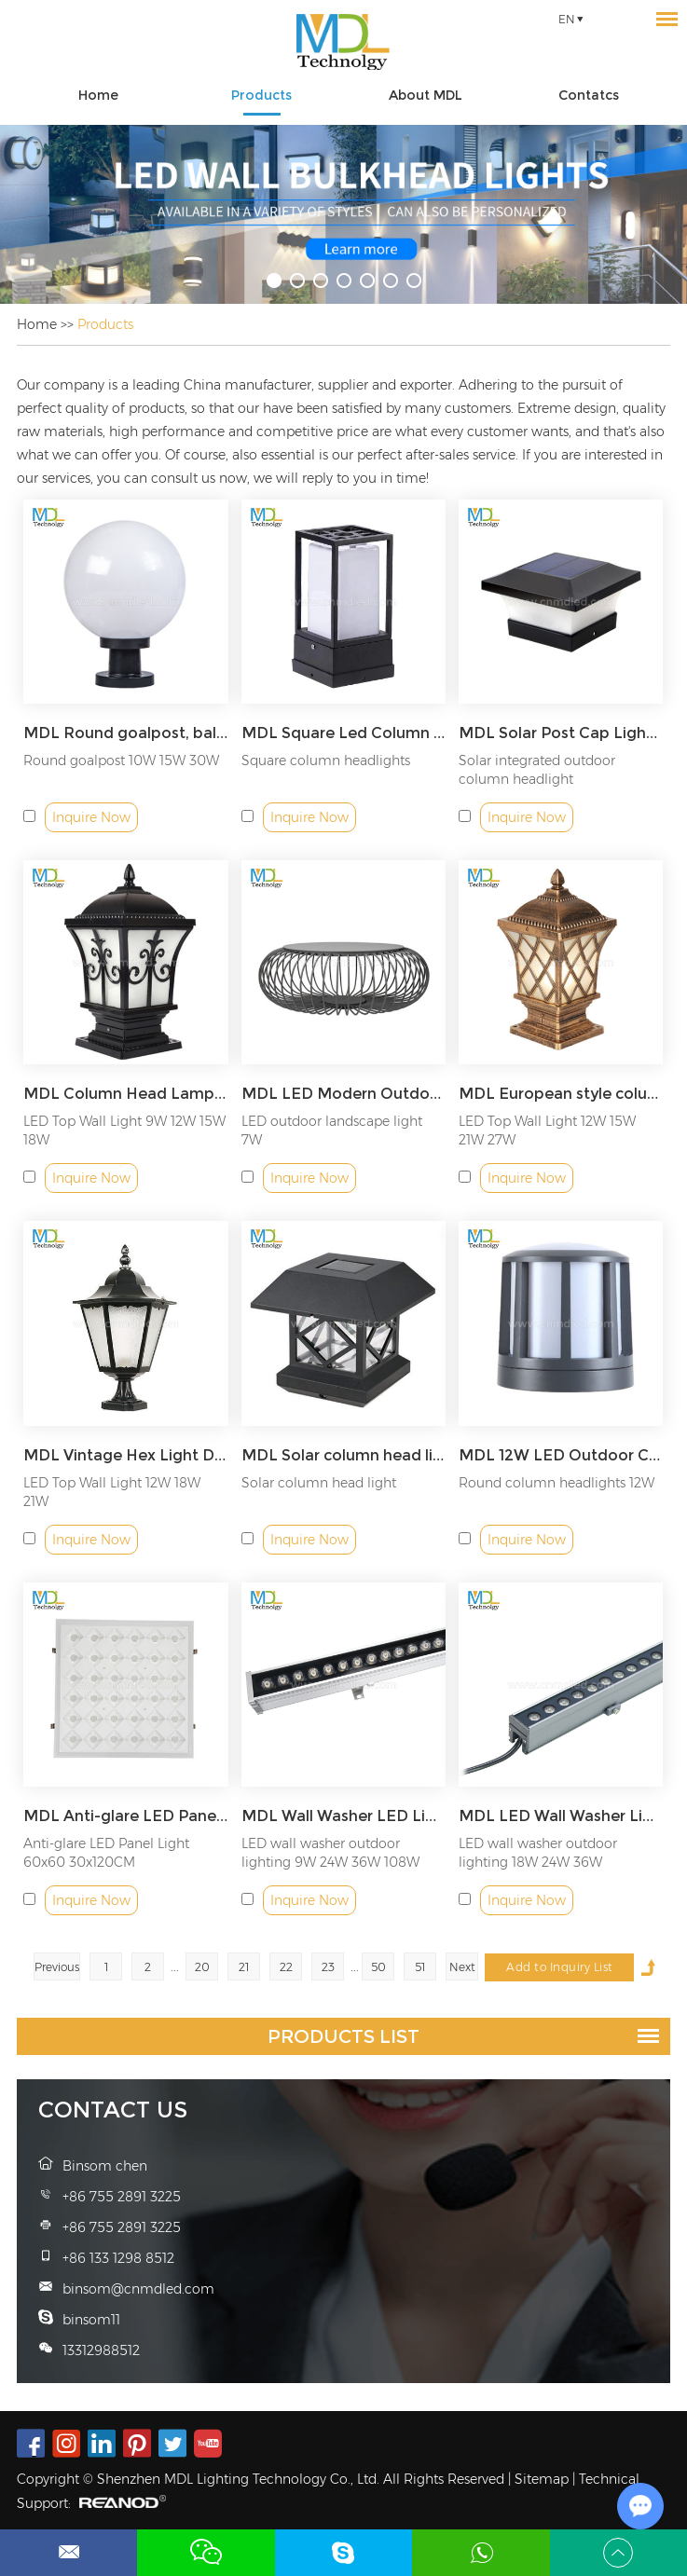  I want to click on LED wall washer outdoor lighting 9W 24W 36W 108W, so click(330, 1852).